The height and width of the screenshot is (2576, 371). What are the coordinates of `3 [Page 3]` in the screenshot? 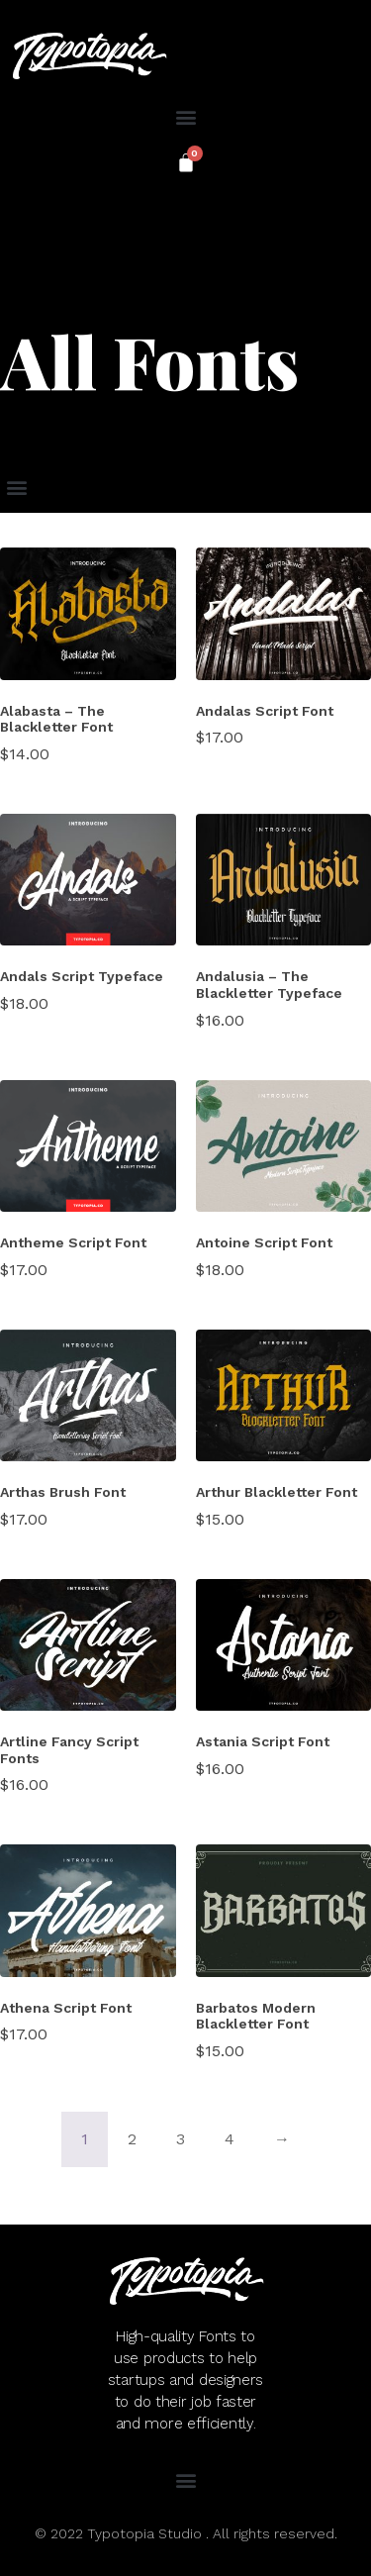 It's located at (180, 2139).